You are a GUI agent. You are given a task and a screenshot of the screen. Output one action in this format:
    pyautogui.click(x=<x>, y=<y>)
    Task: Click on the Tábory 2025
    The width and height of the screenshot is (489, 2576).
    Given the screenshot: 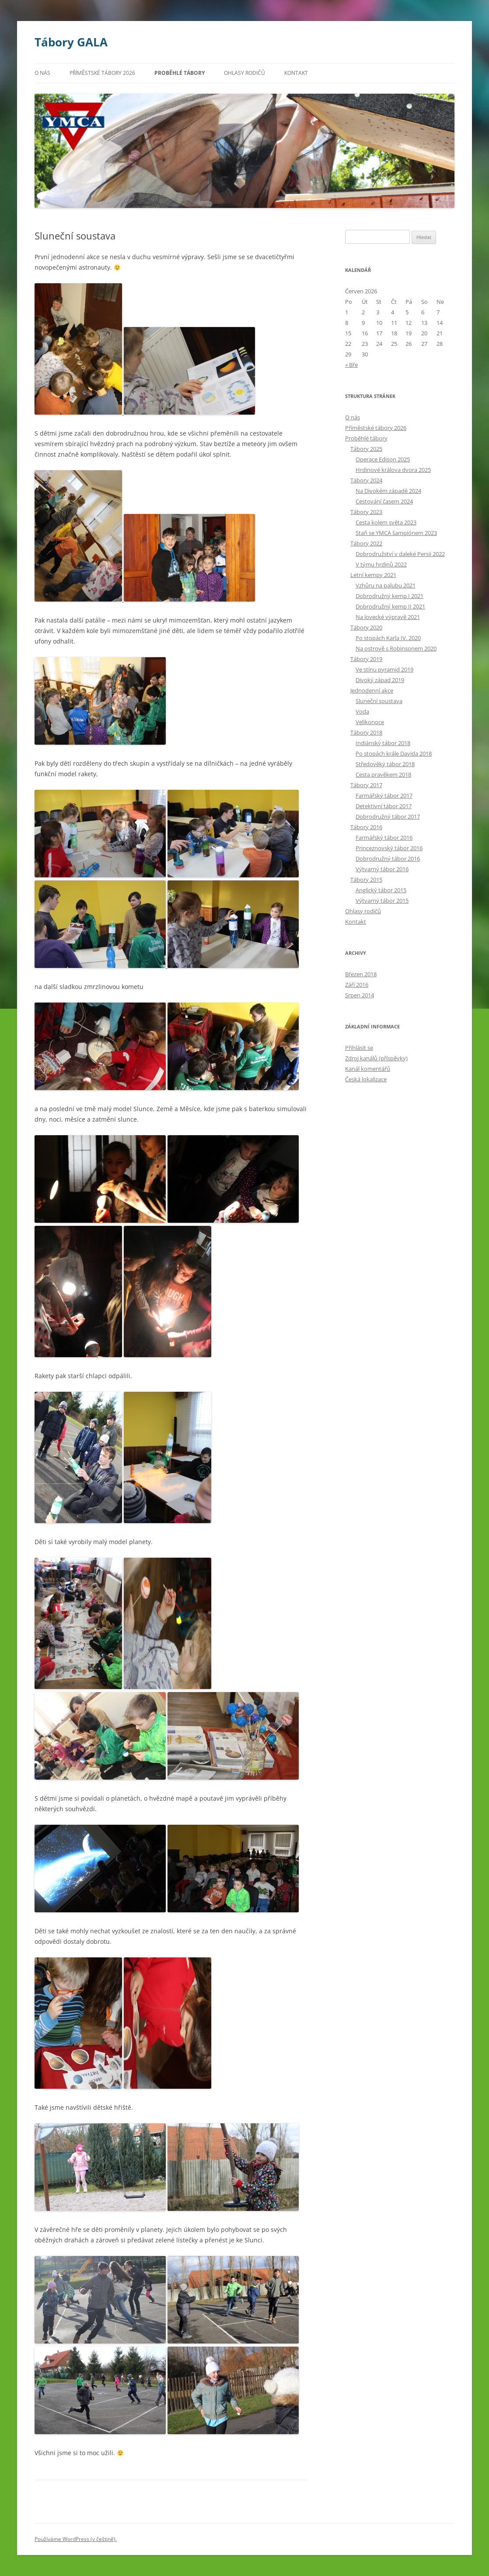 What is the action you would take?
    pyautogui.click(x=366, y=449)
    